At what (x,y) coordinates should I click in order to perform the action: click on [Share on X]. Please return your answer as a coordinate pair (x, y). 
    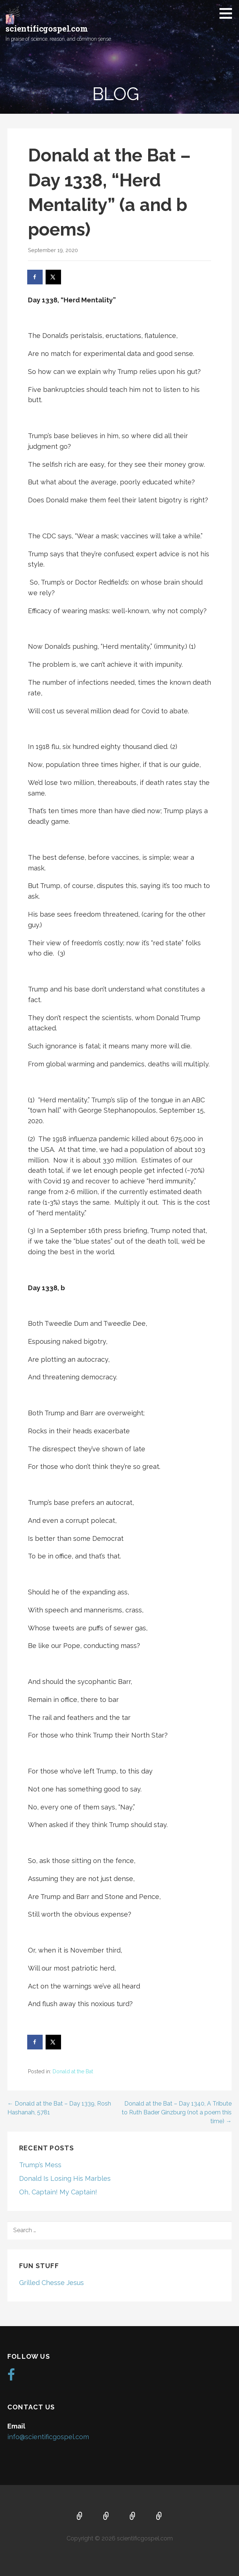
    Looking at the image, I should click on (53, 277).